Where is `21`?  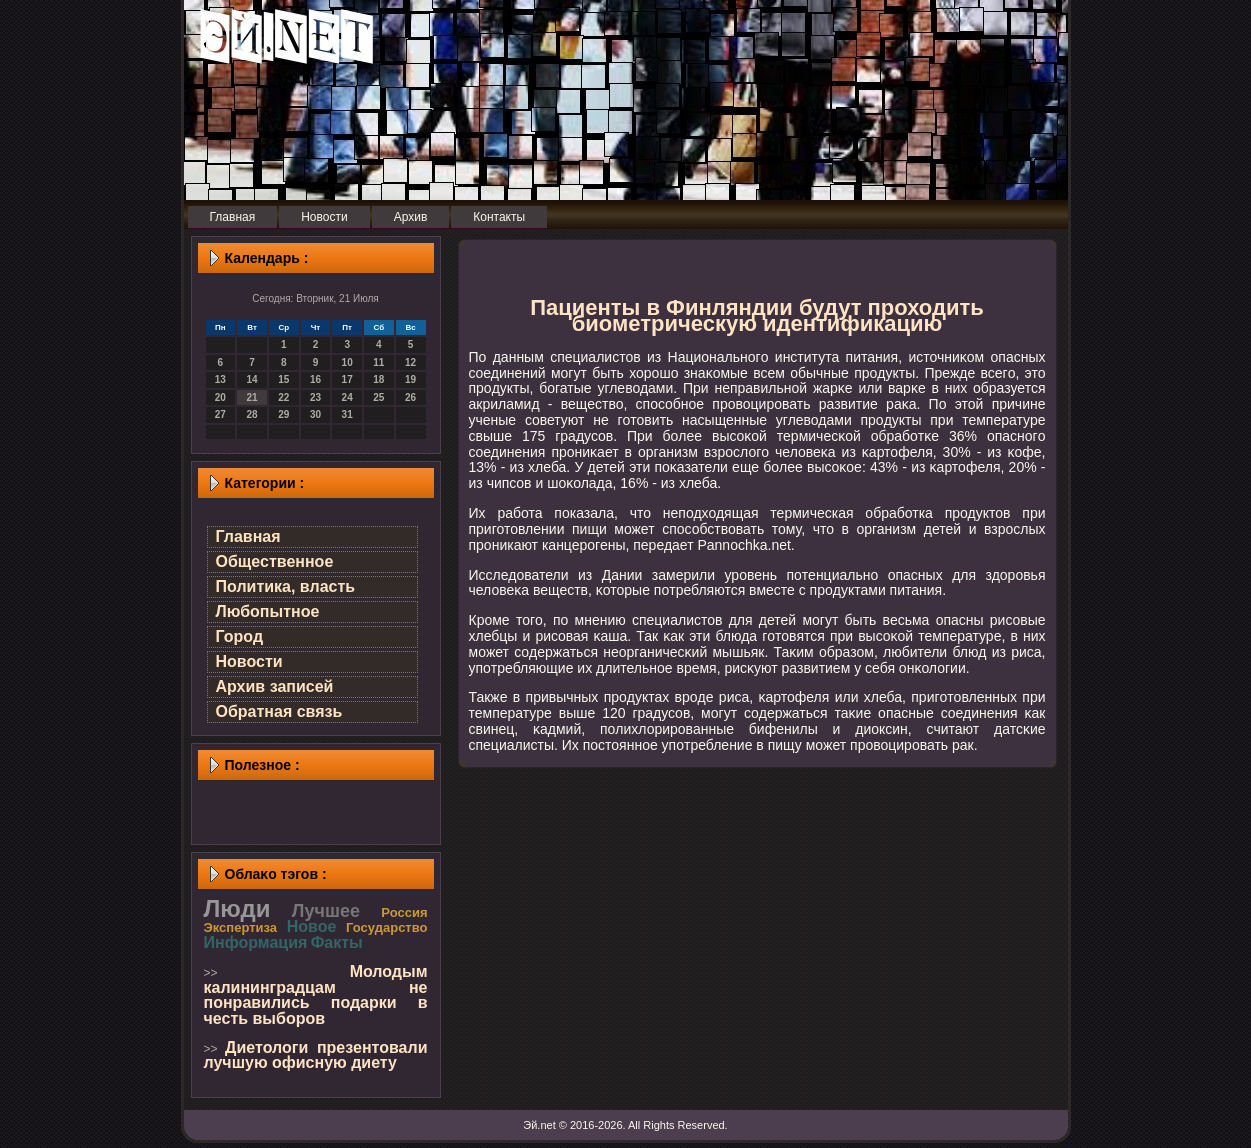 21 is located at coordinates (251, 397).